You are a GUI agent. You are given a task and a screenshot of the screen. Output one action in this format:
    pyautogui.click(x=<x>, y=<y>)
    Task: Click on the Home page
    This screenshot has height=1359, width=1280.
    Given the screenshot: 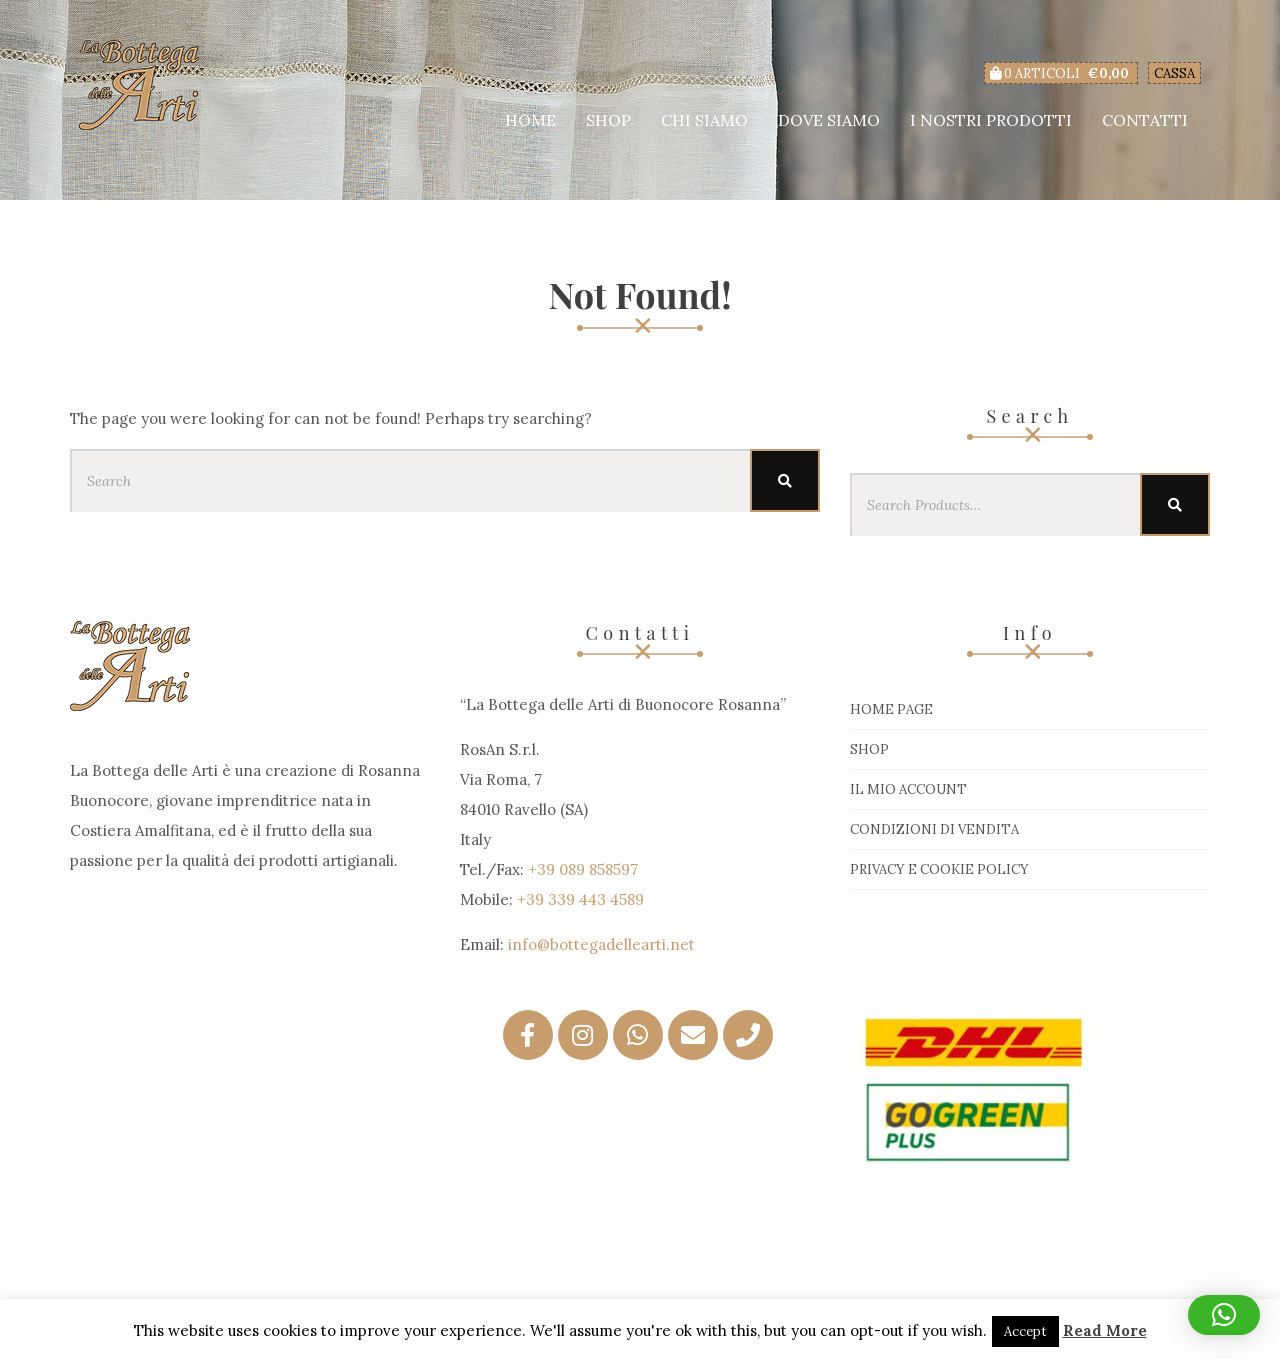 What is the action you would take?
    pyautogui.click(x=891, y=709)
    